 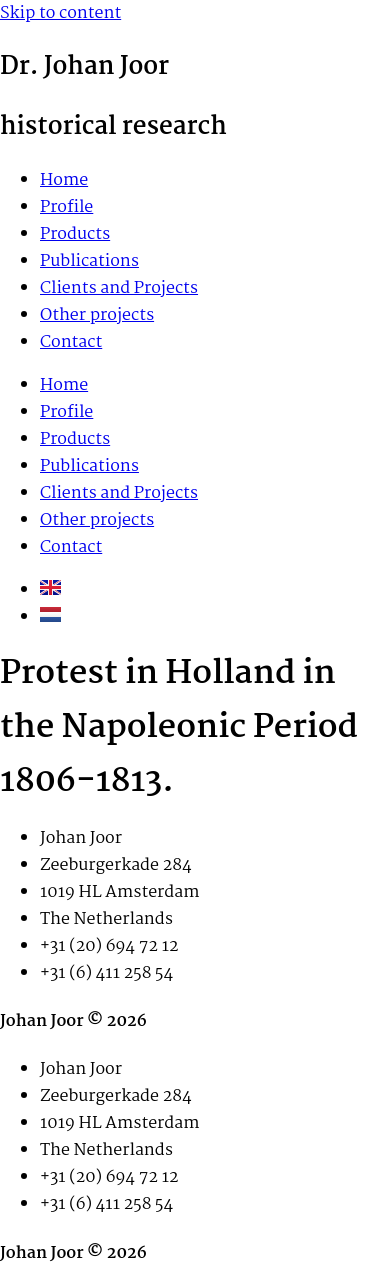 I want to click on Clients and Projects, so click(x=119, y=288).